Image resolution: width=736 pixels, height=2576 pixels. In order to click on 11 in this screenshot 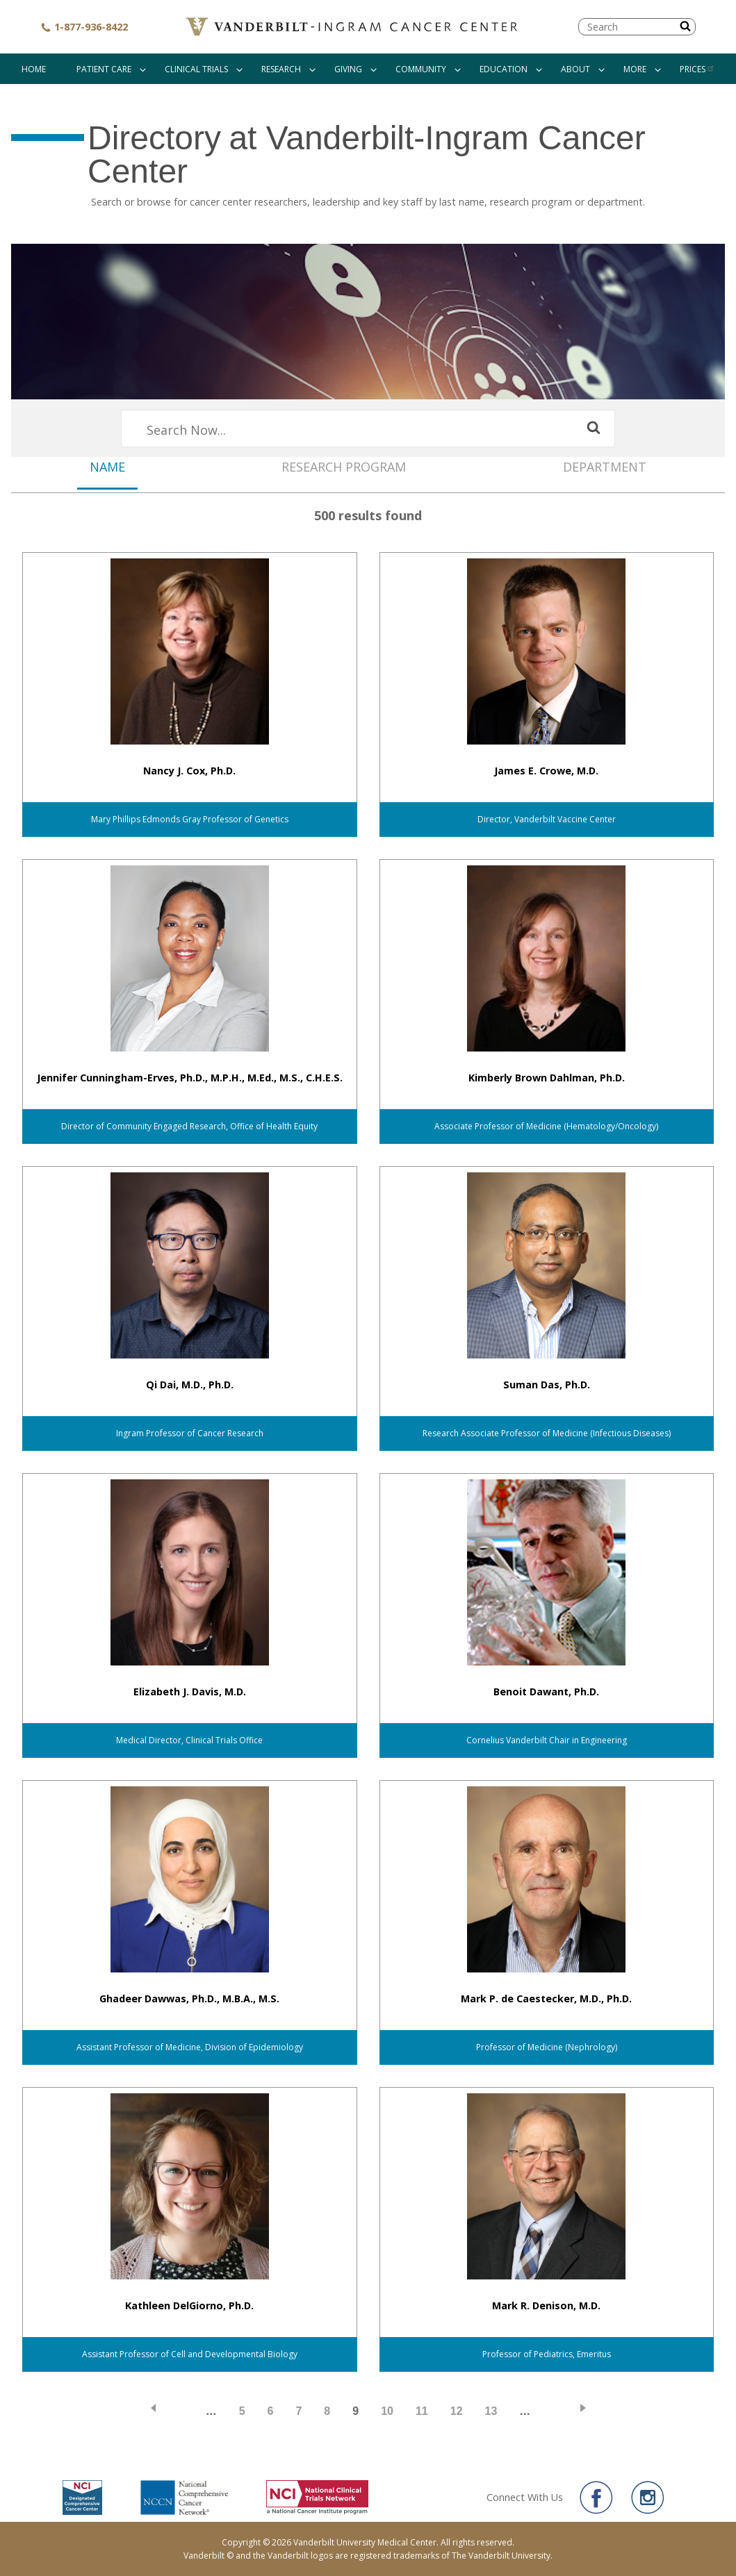, I will do `click(422, 2411)`.